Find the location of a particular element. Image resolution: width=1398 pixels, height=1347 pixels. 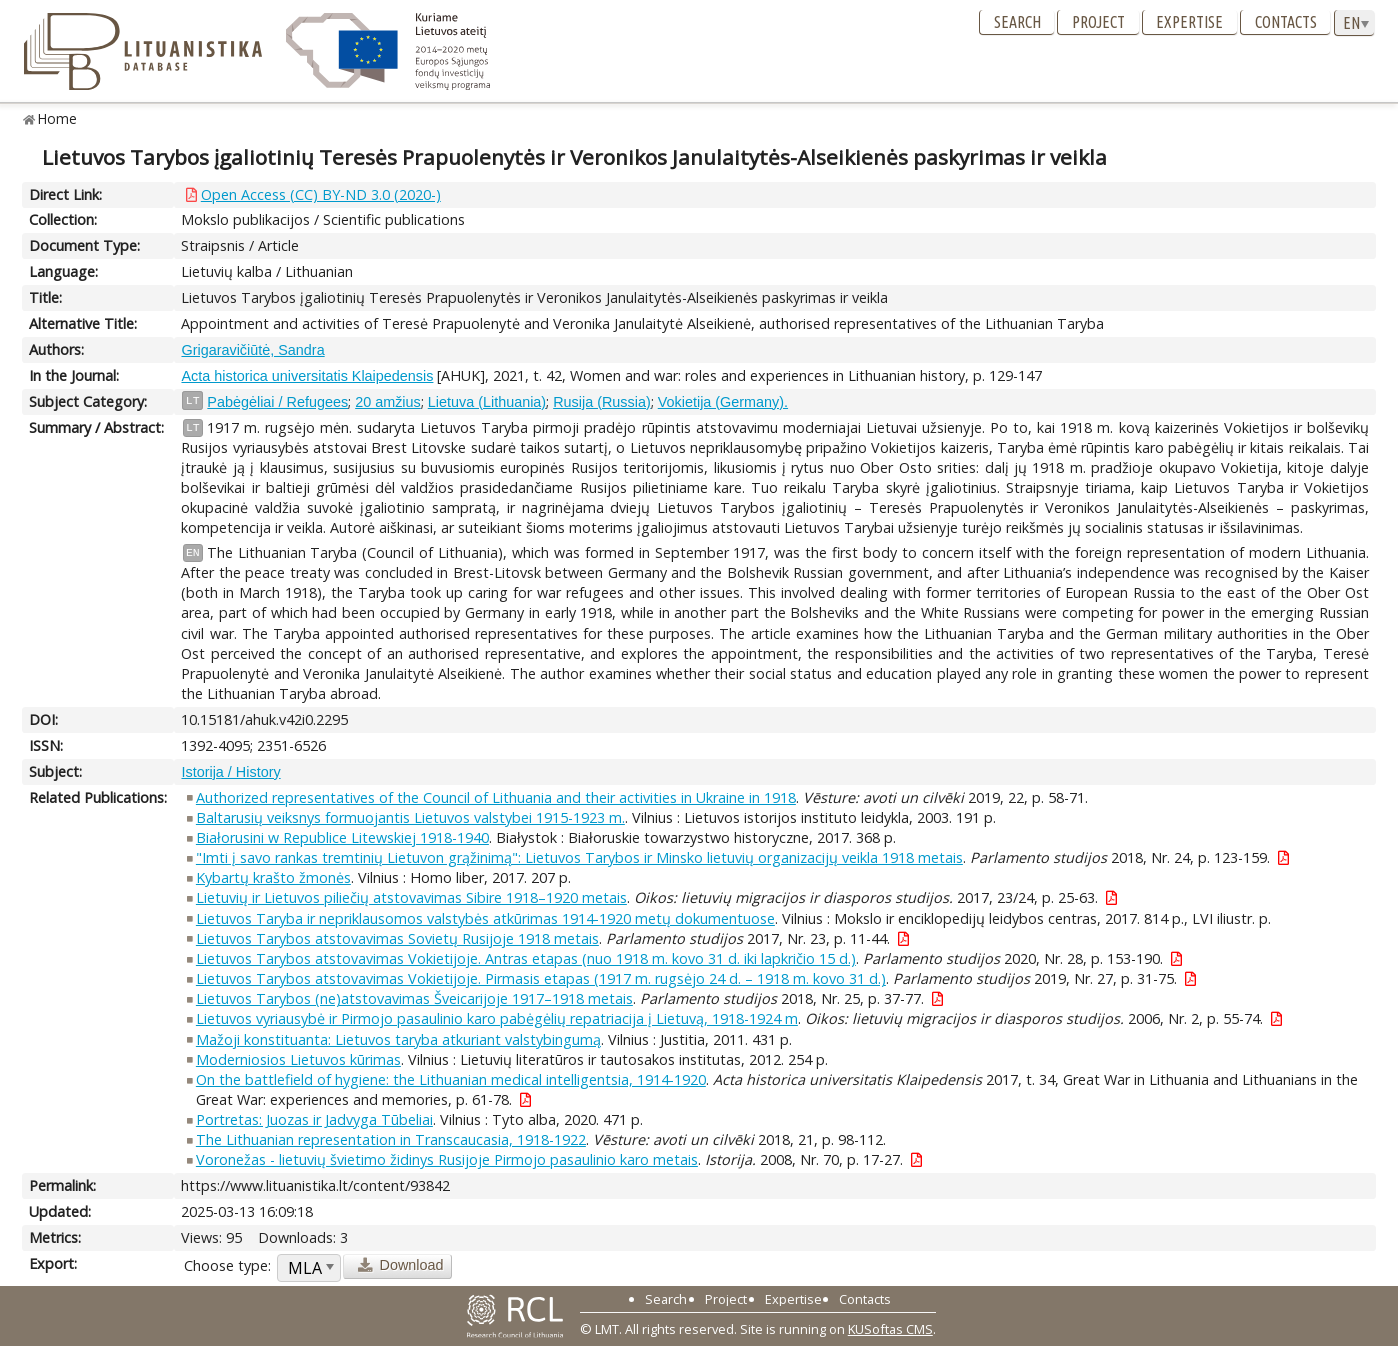

Moderniosios Lietuvos kūrimas is located at coordinates (298, 1059).